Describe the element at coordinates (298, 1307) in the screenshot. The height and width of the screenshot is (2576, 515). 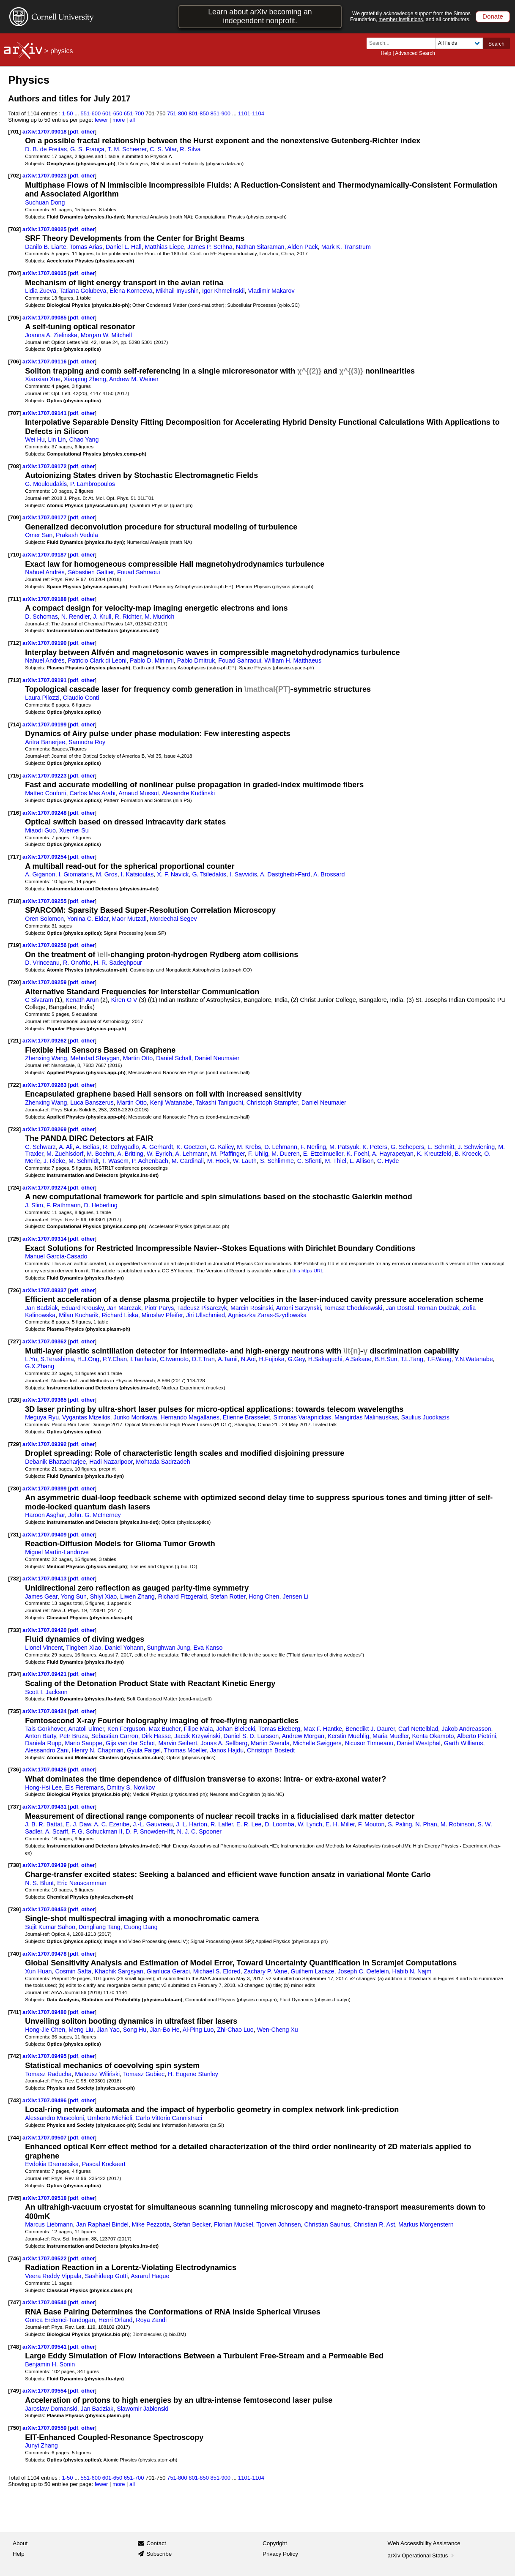
I see `Antoni Sarzynski` at that location.